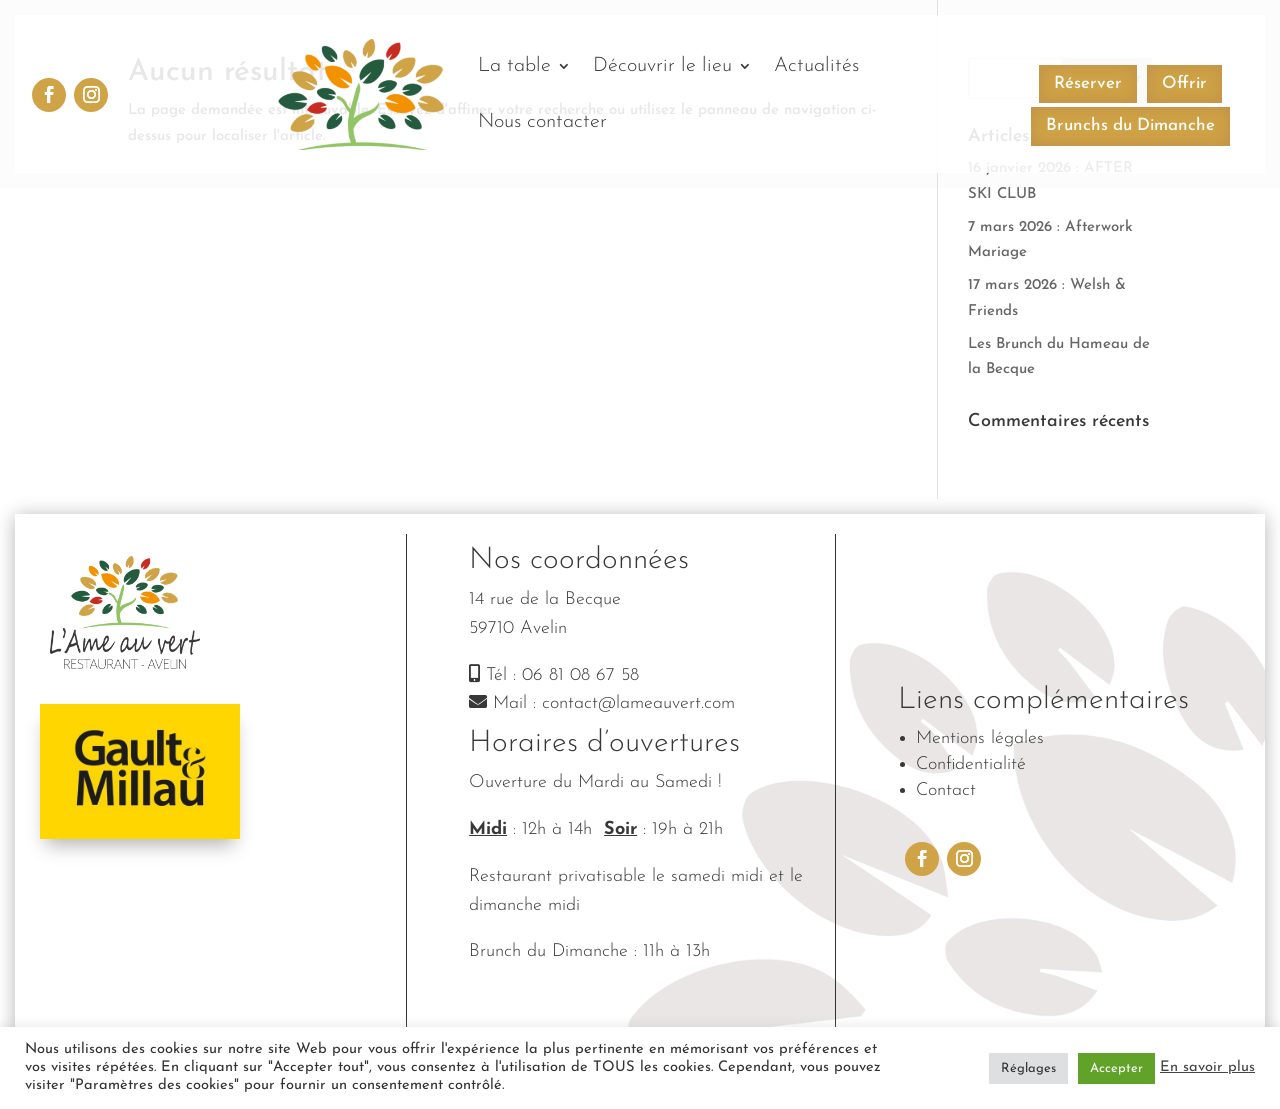 This screenshot has height=1109, width=1280. Describe the element at coordinates (980, 738) in the screenshot. I see `Mentions légales` at that location.